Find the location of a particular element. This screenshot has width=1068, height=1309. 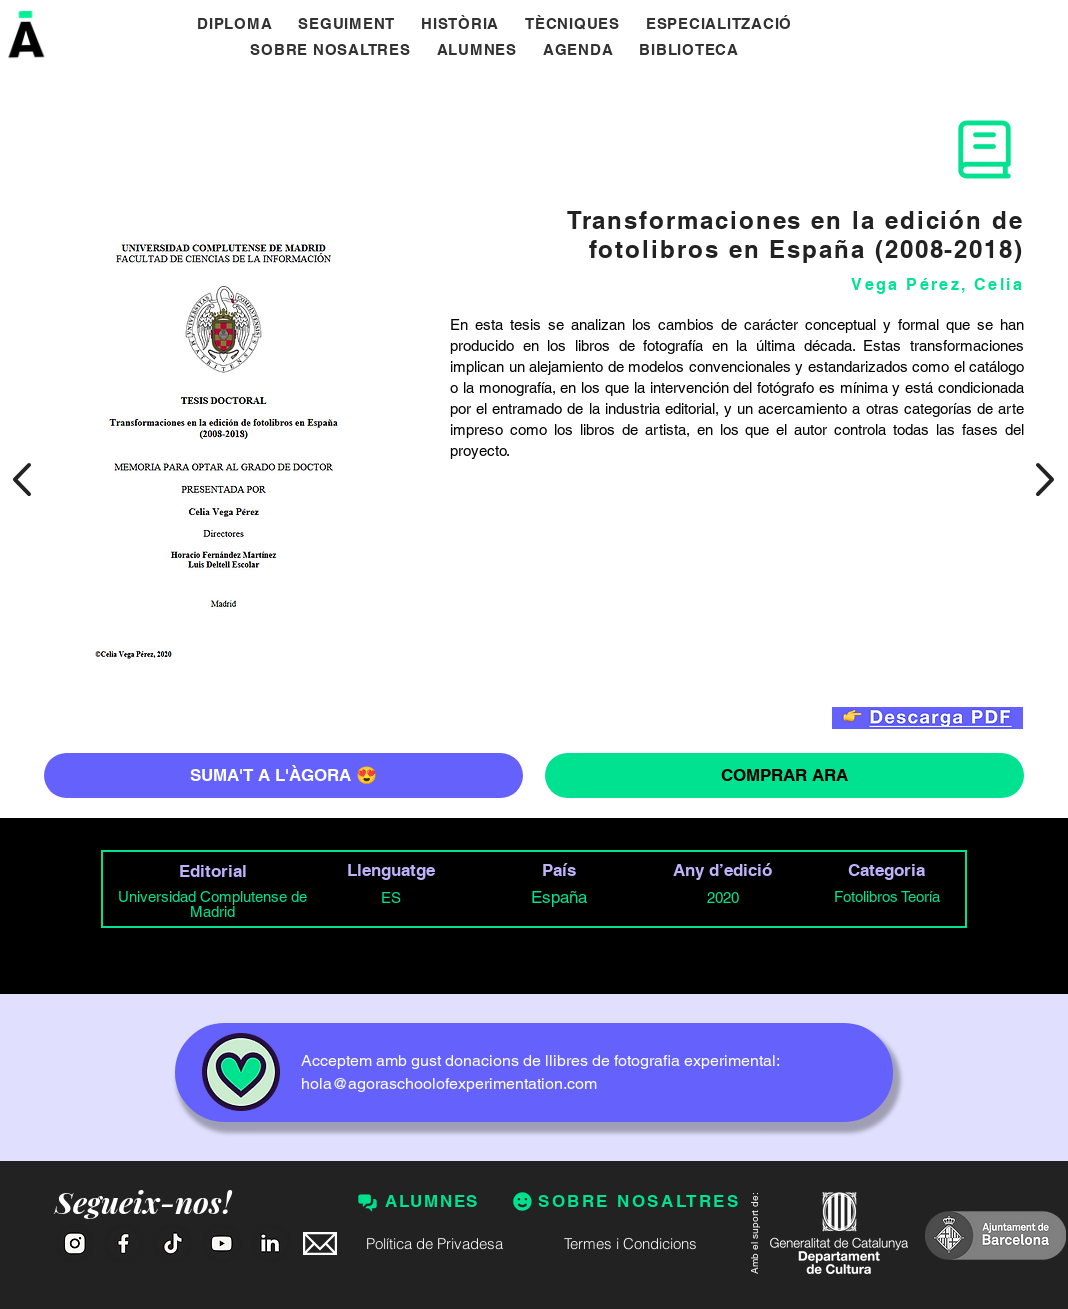

[Youtube] is located at coordinates (221, 1243).